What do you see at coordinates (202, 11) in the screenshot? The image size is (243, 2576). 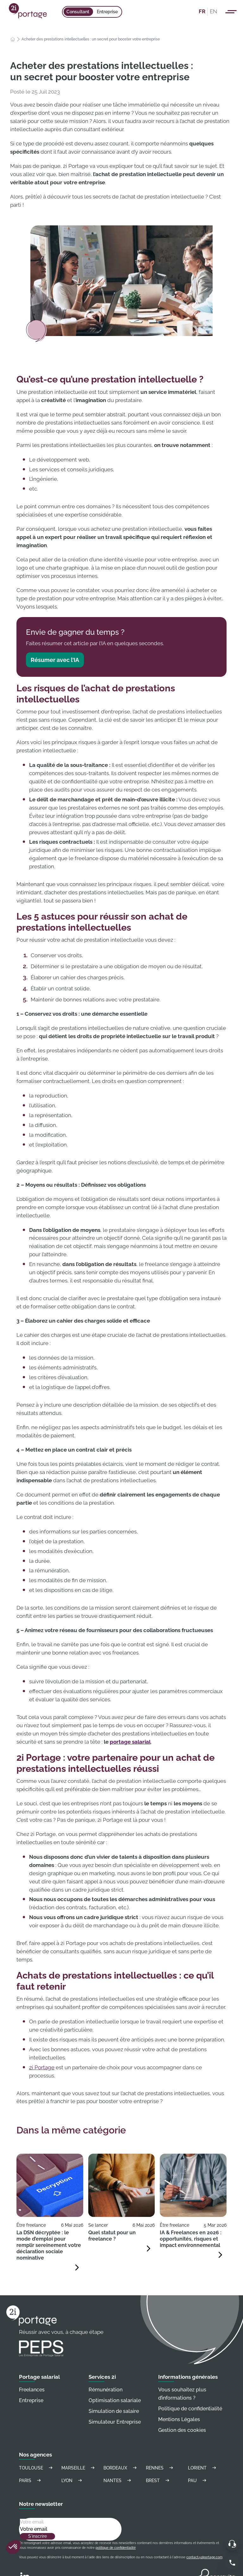 I see `FR` at bounding box center [202, 11].